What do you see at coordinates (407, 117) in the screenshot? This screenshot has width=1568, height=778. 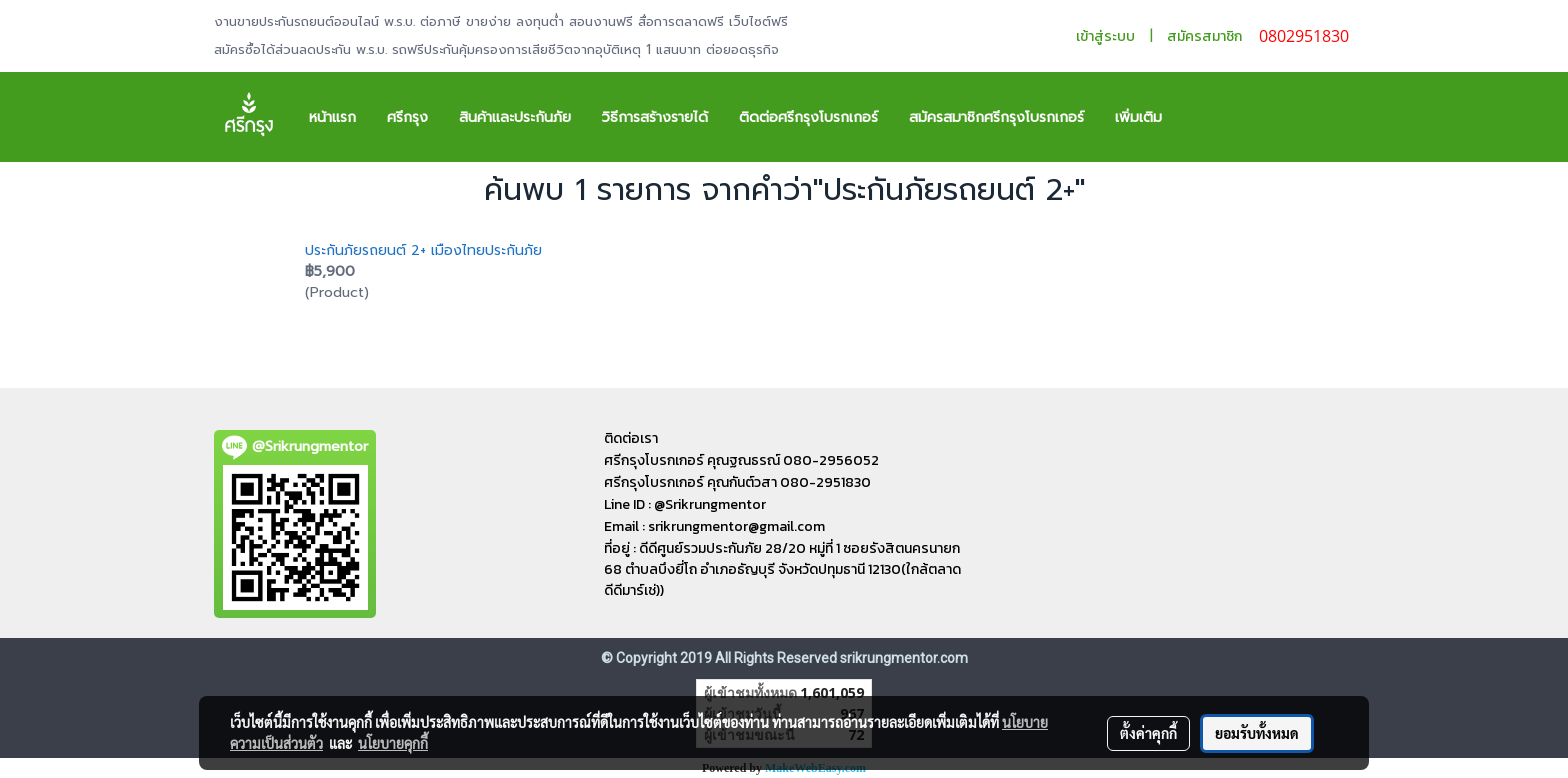 I see `ศรีกรุง` at bounding box center [407, 117].